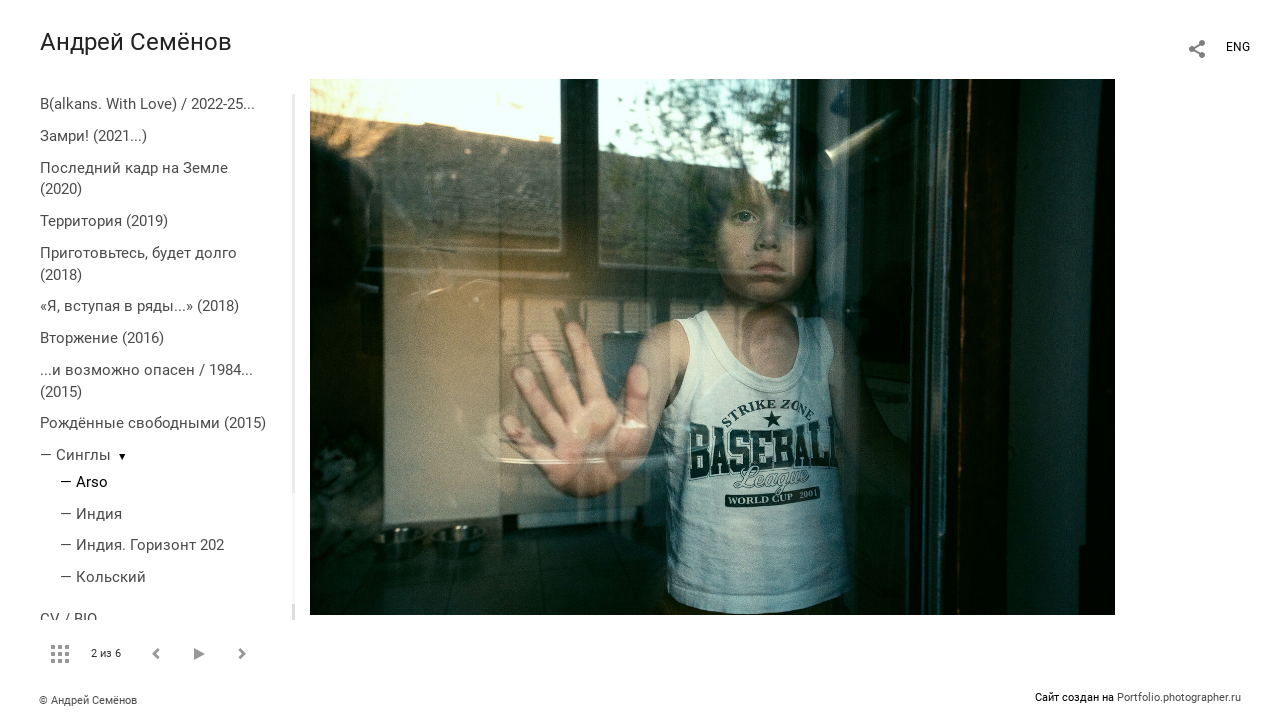 This screenshot has width=1280, height=720. Describe the element at coordinates (88, 700) in the screenshot. I see `© Андрей Семёнов` at that location.